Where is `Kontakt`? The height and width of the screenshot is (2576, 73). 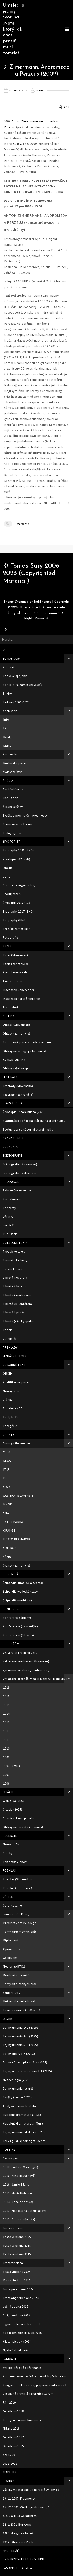
Kontakt is located at coordinates (9, 667).